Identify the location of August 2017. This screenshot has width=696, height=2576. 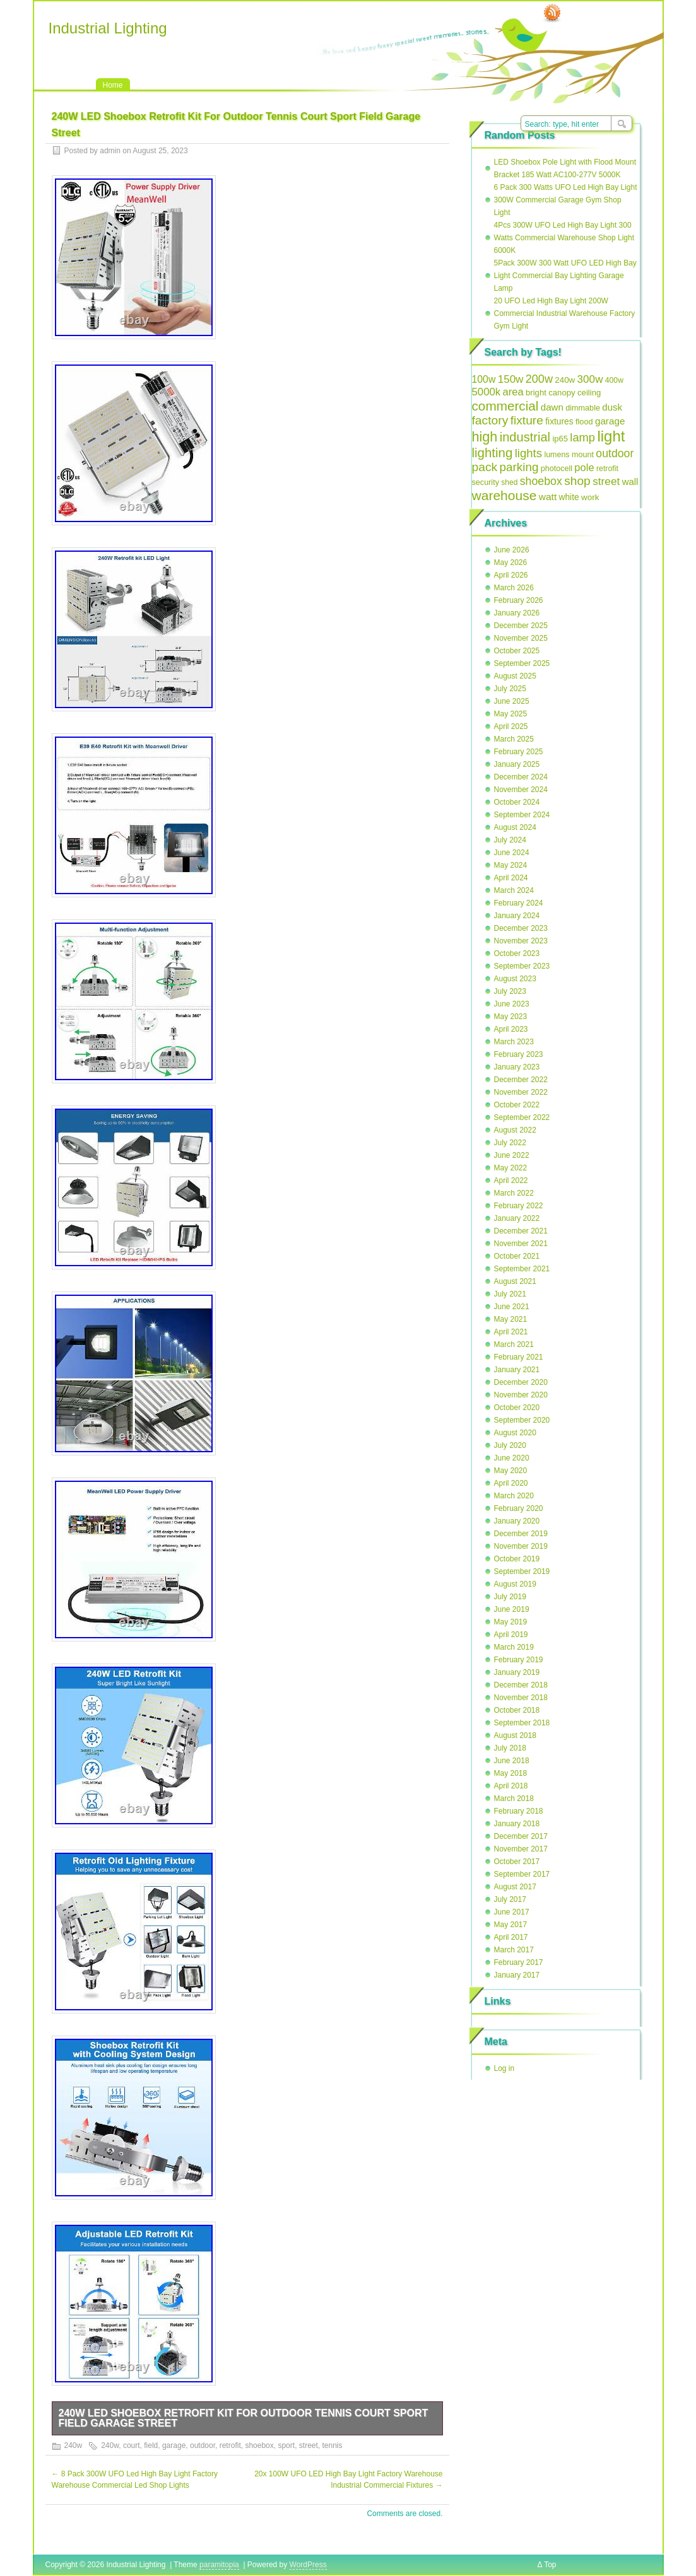
(515, 1886).